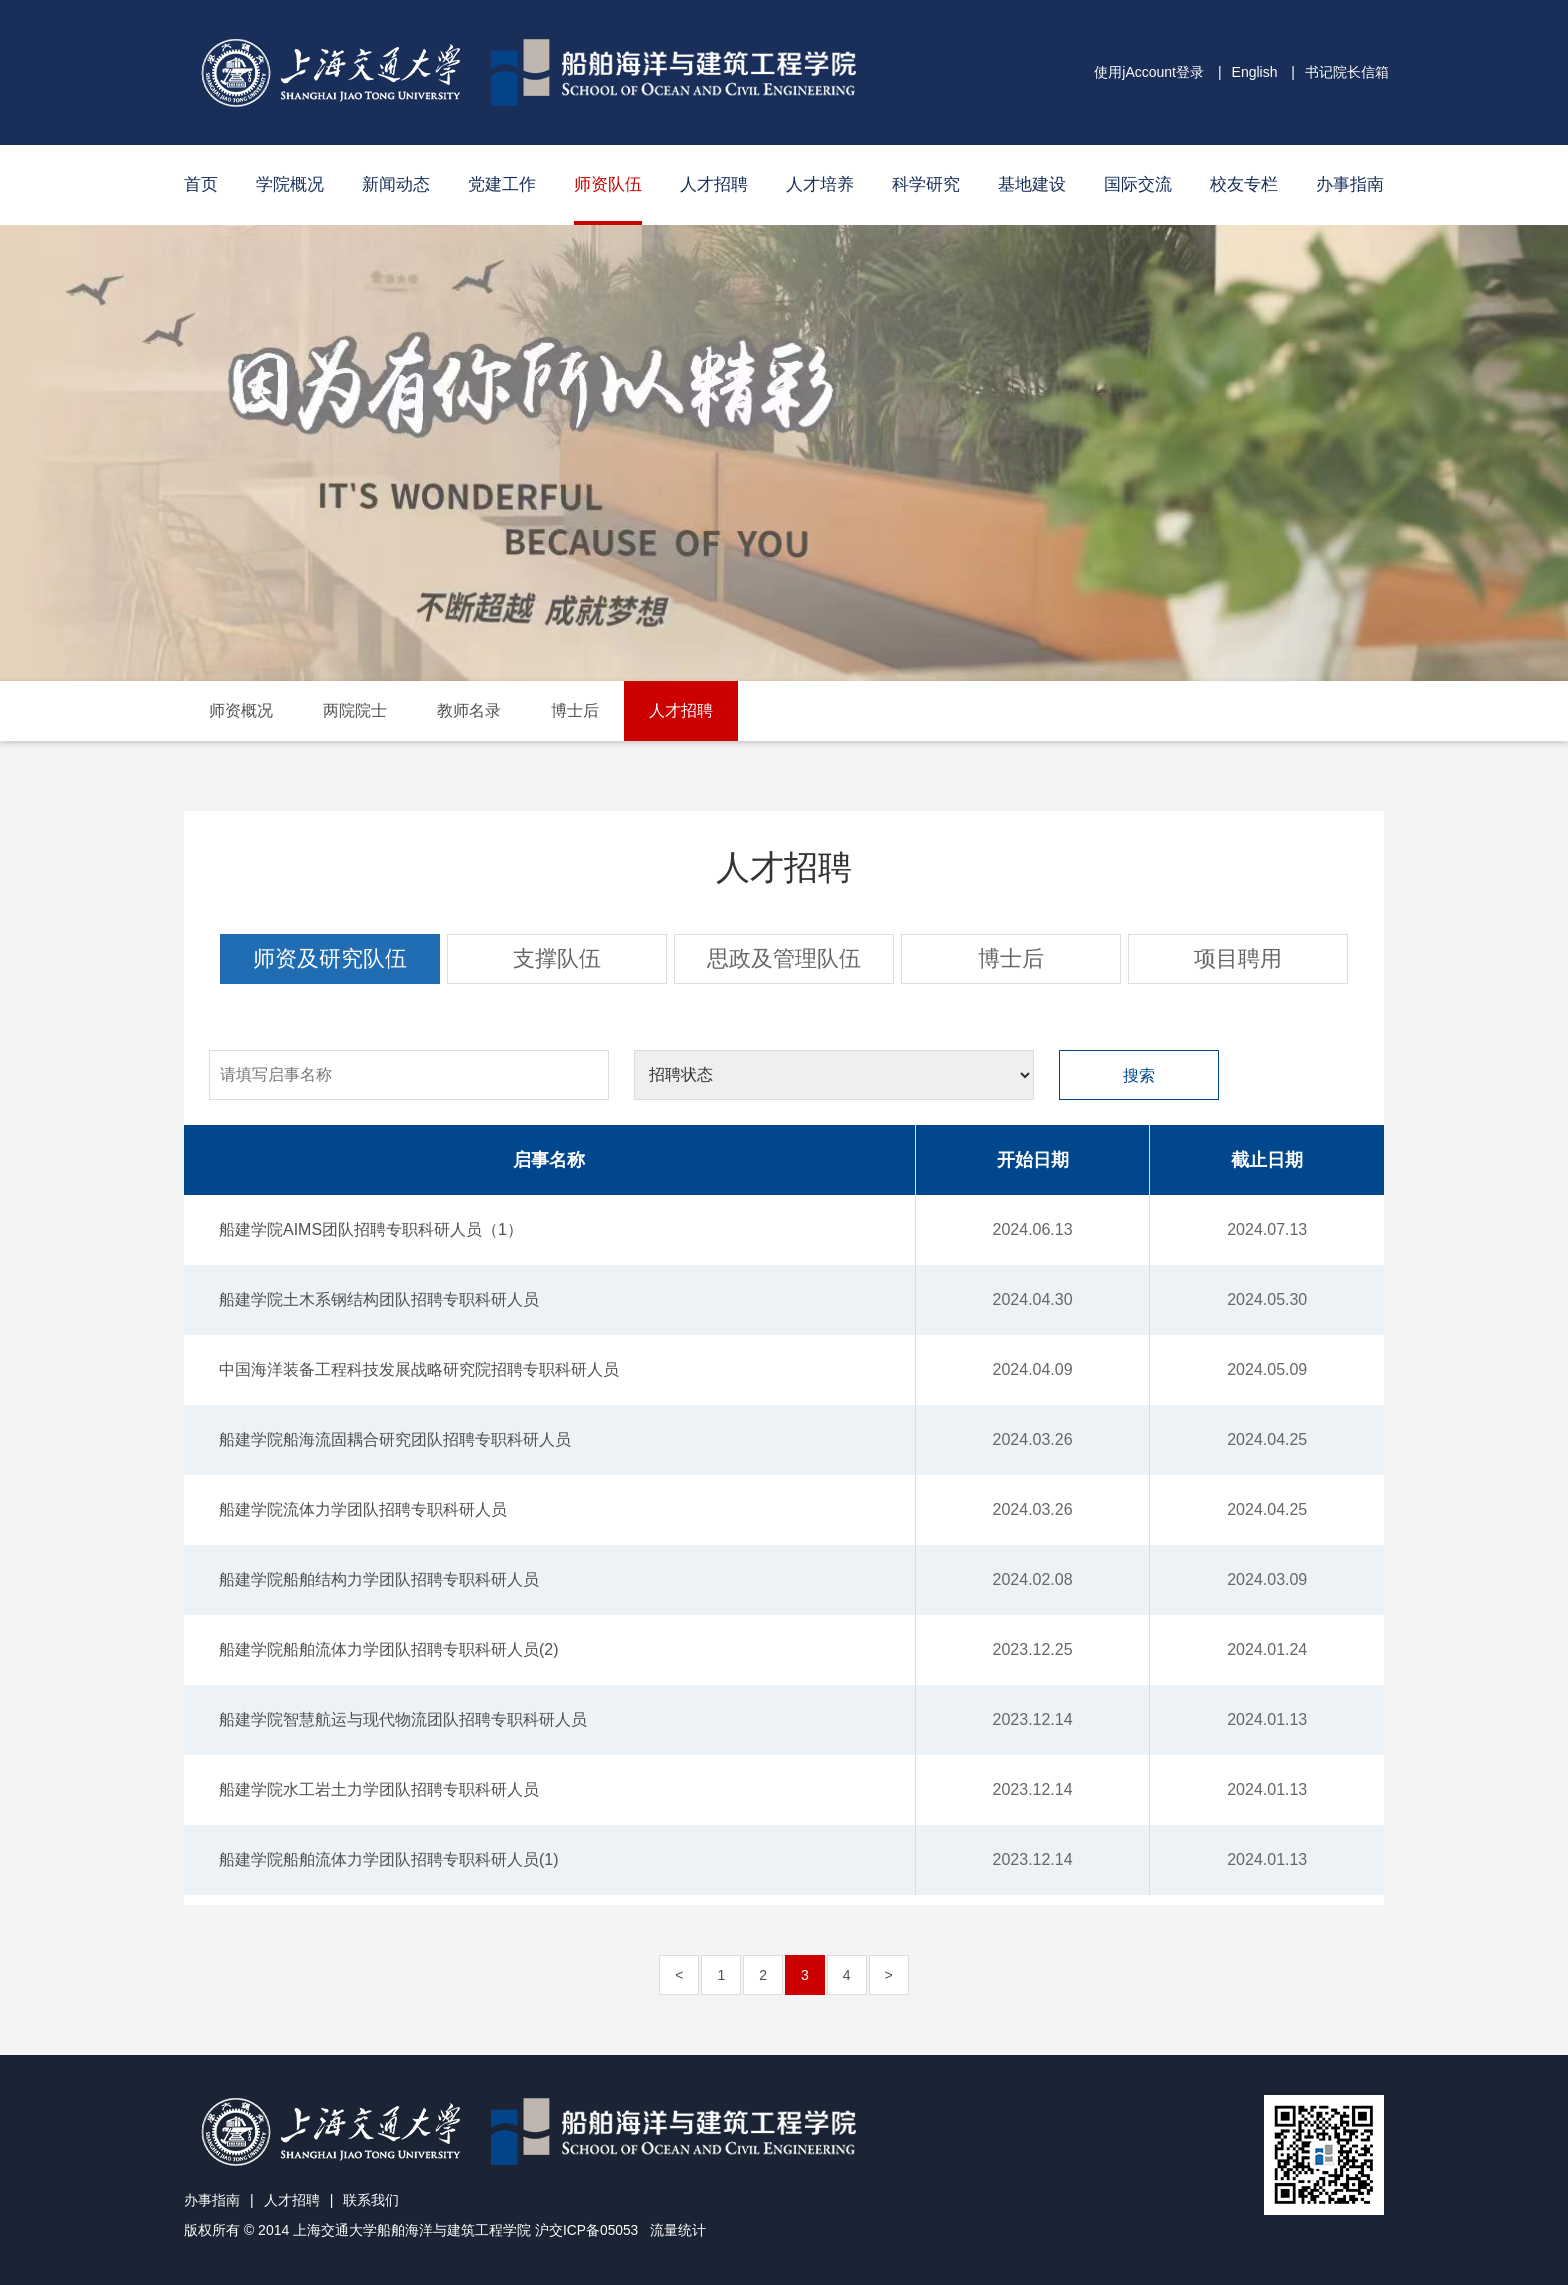 The height and width of the screenshot is (2285, 1568). Describe the element at coordinates (1138, 184) in the screenshot. I see `国际交流` at that location.